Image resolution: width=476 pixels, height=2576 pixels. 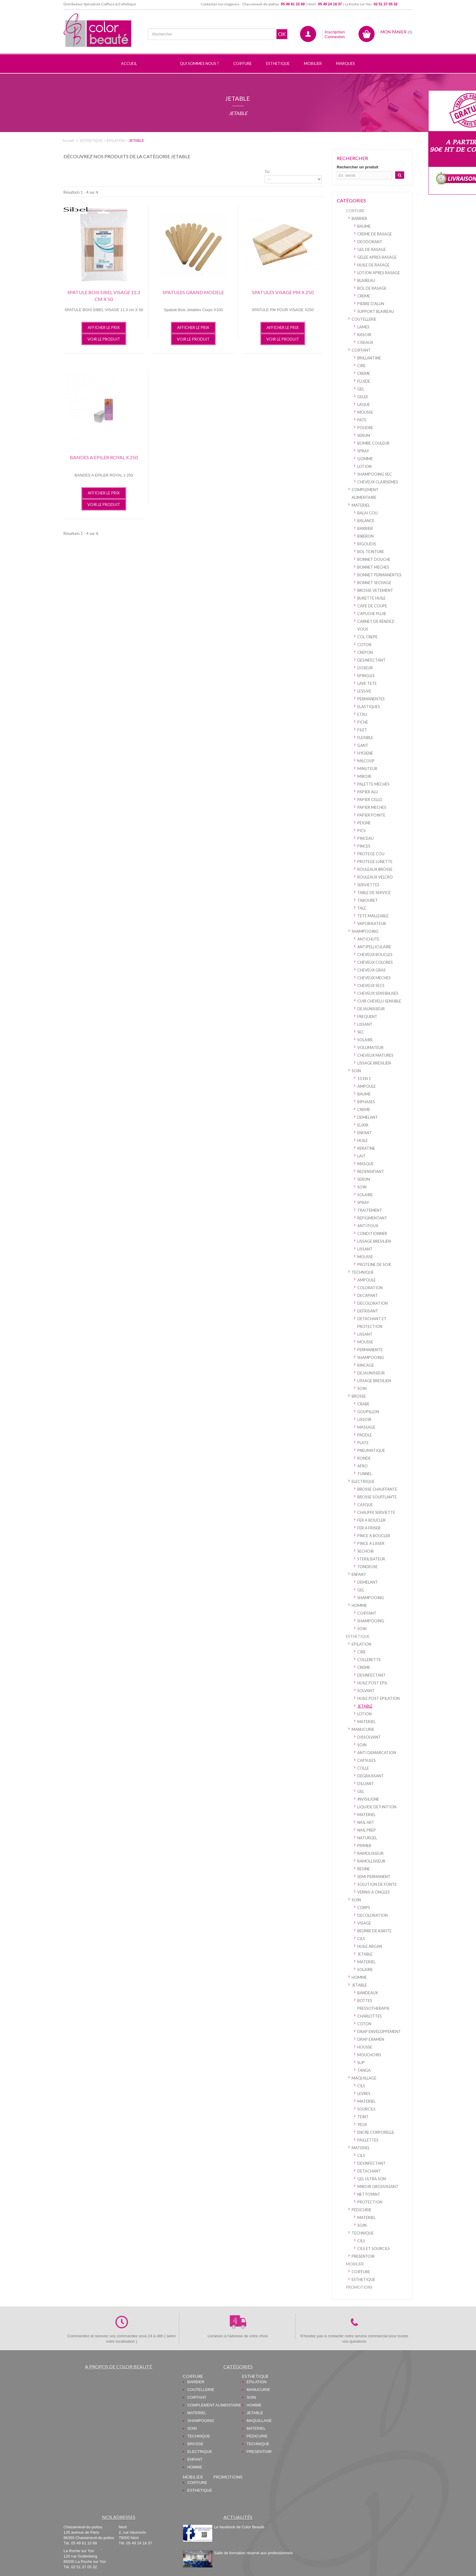 I want to click on ELIXIR, so click(x=362, y=1125).